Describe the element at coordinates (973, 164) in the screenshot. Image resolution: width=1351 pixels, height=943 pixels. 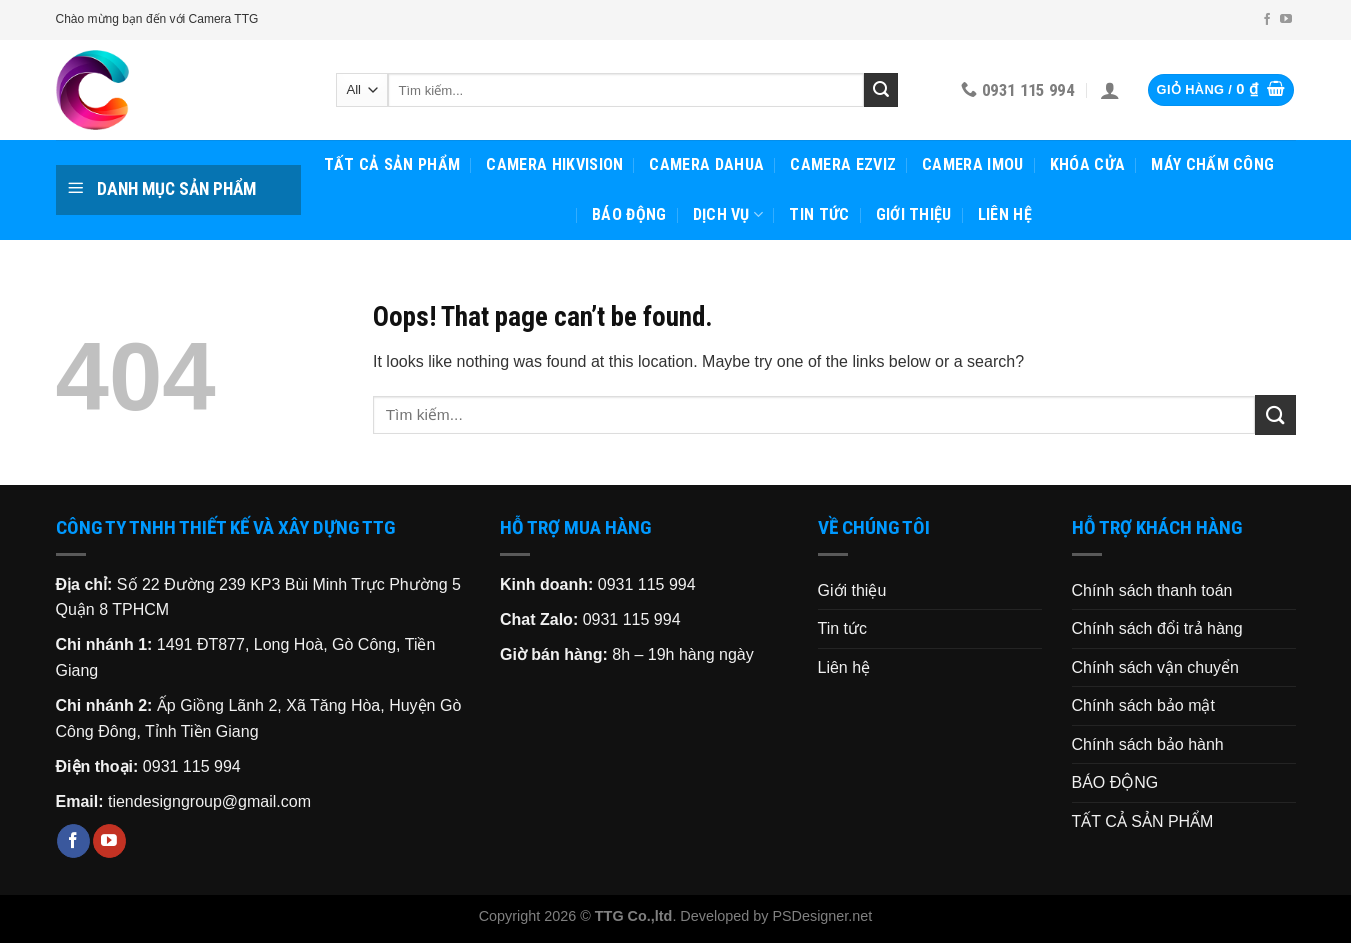
I see `CAMERA IMOU` at that location.